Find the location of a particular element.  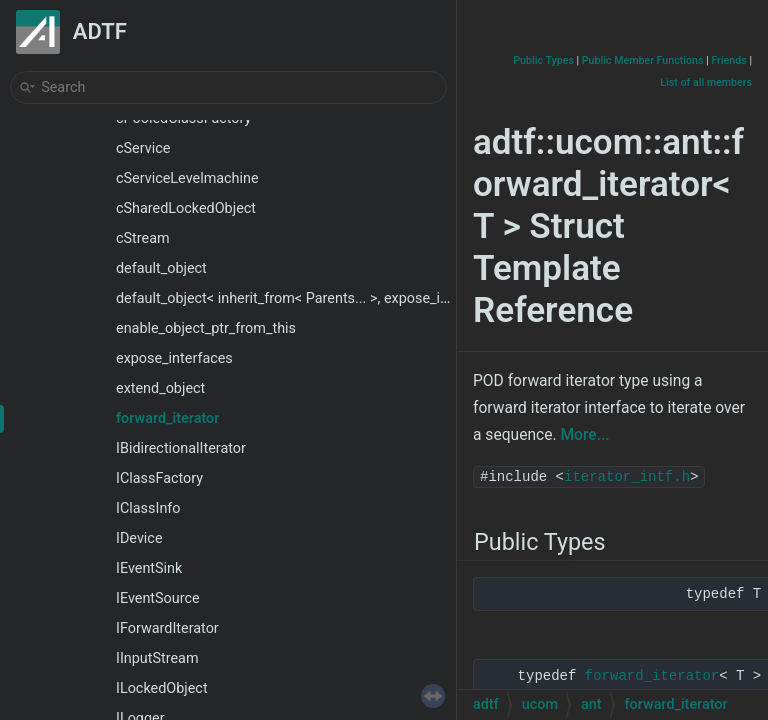

IInputStream is located at coordinates (157, 658).